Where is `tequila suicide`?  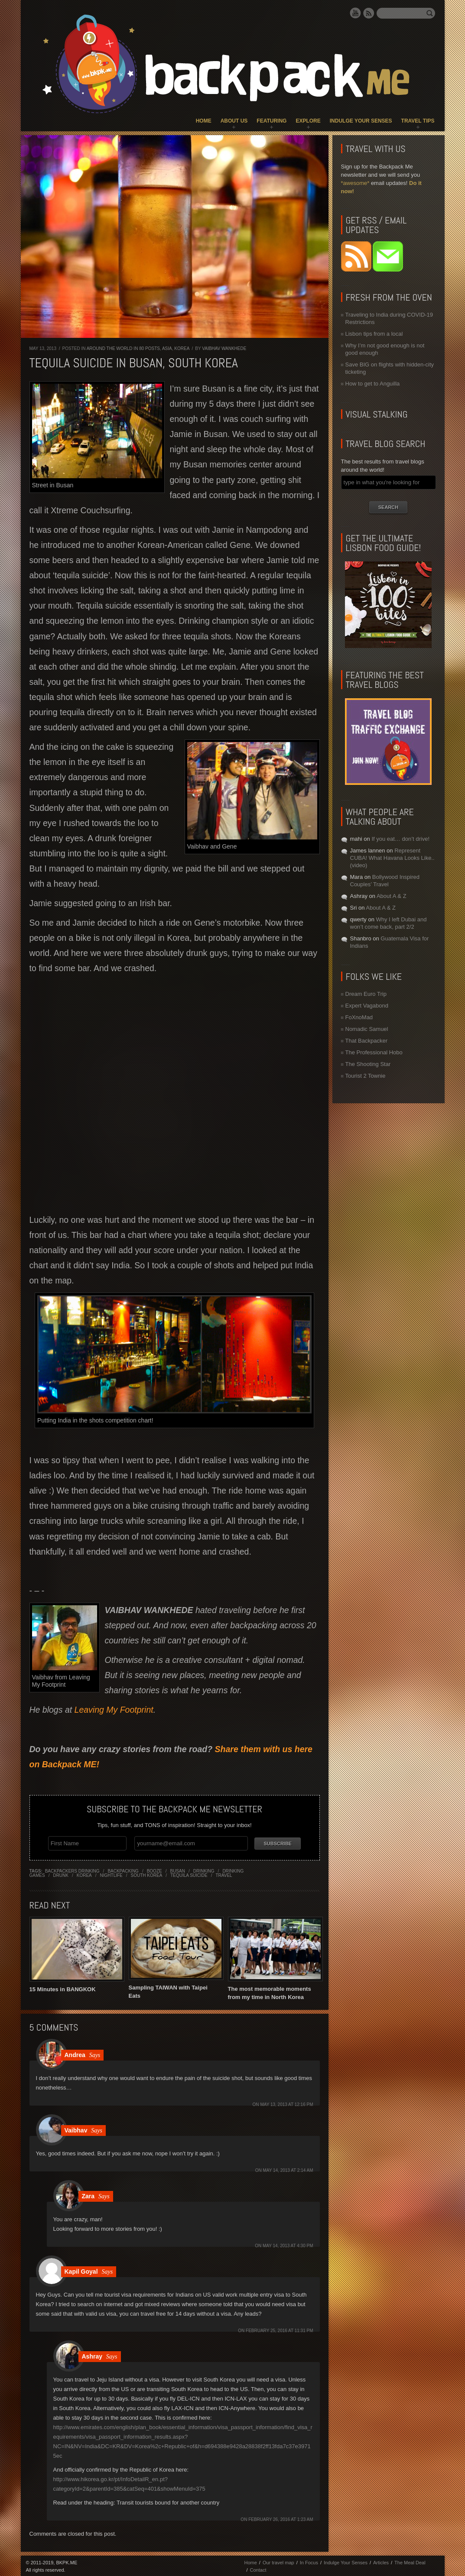 tequila suicide is located at coordinates (189, 1874).